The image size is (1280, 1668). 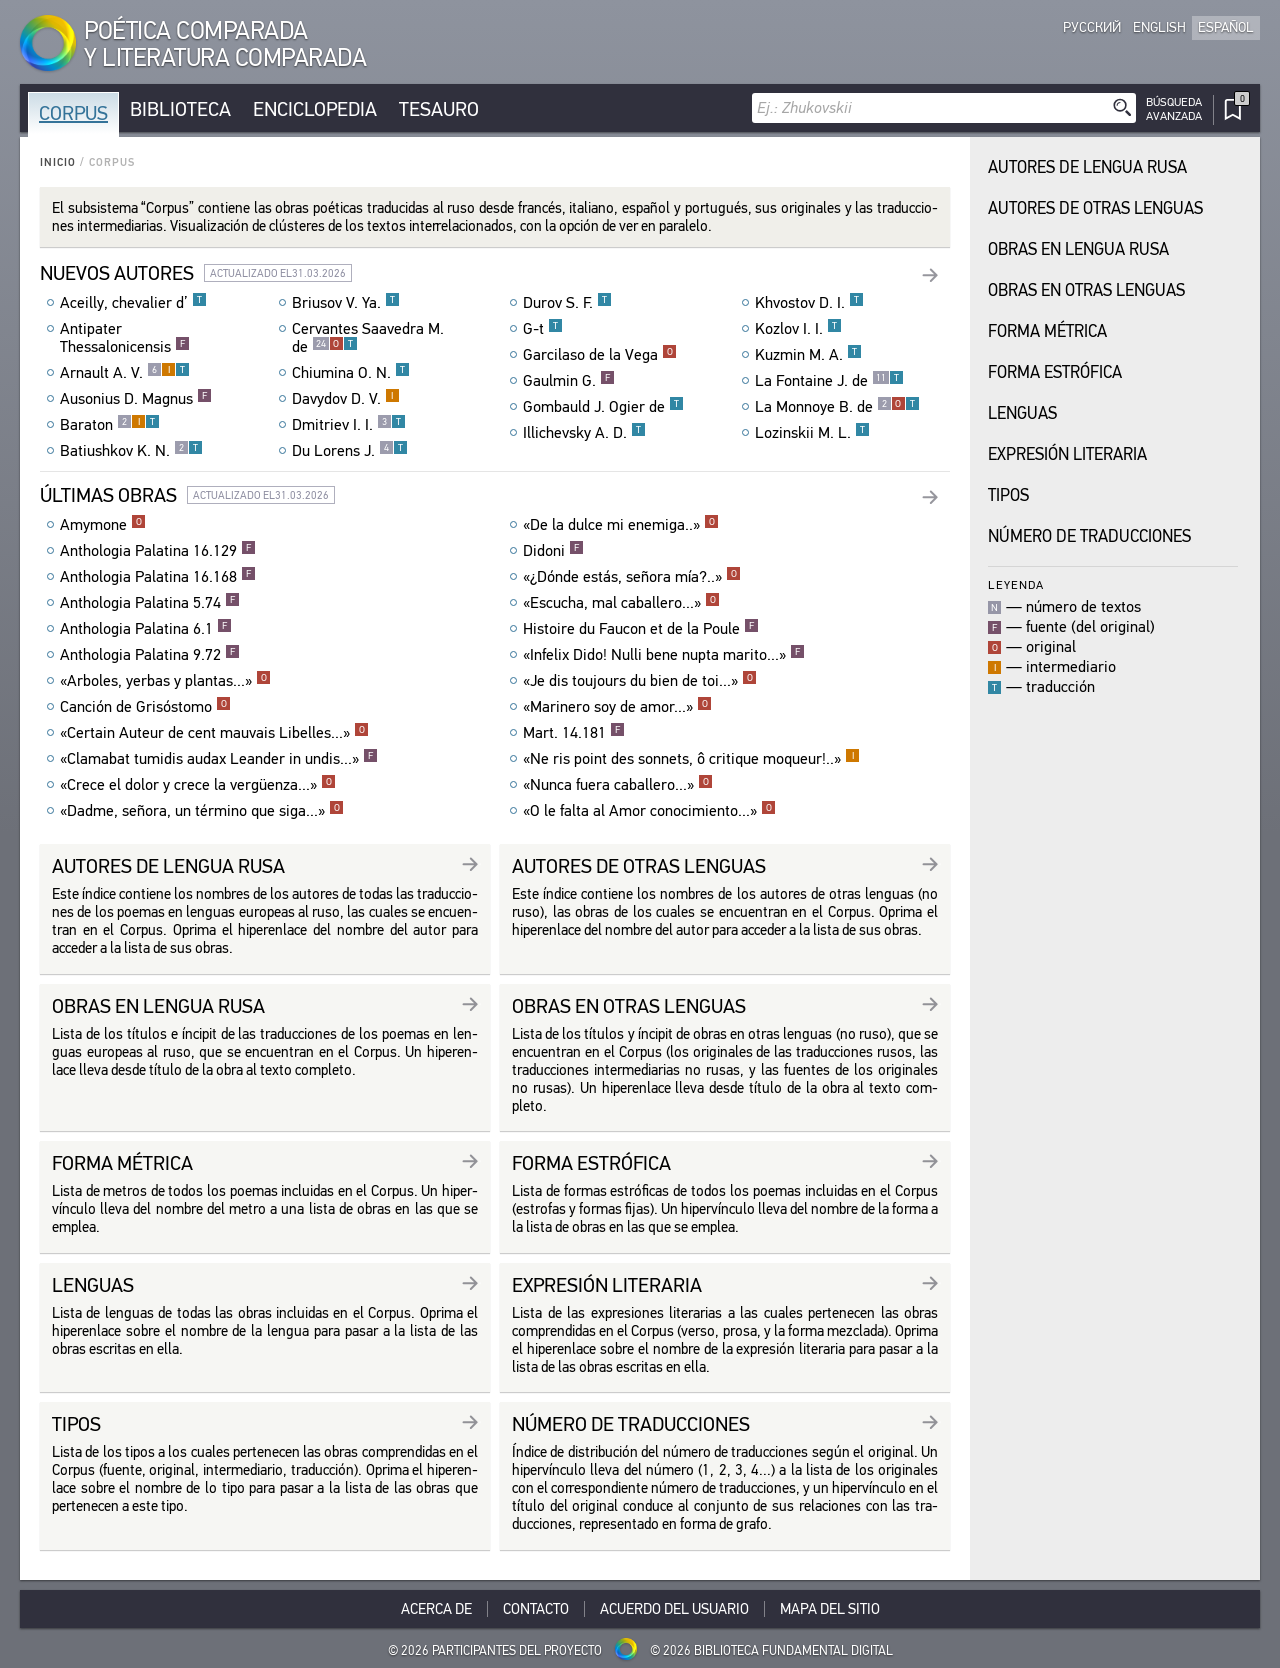 I want to click on «De la dulce mi enemiga..», so click(x=621, y=525).